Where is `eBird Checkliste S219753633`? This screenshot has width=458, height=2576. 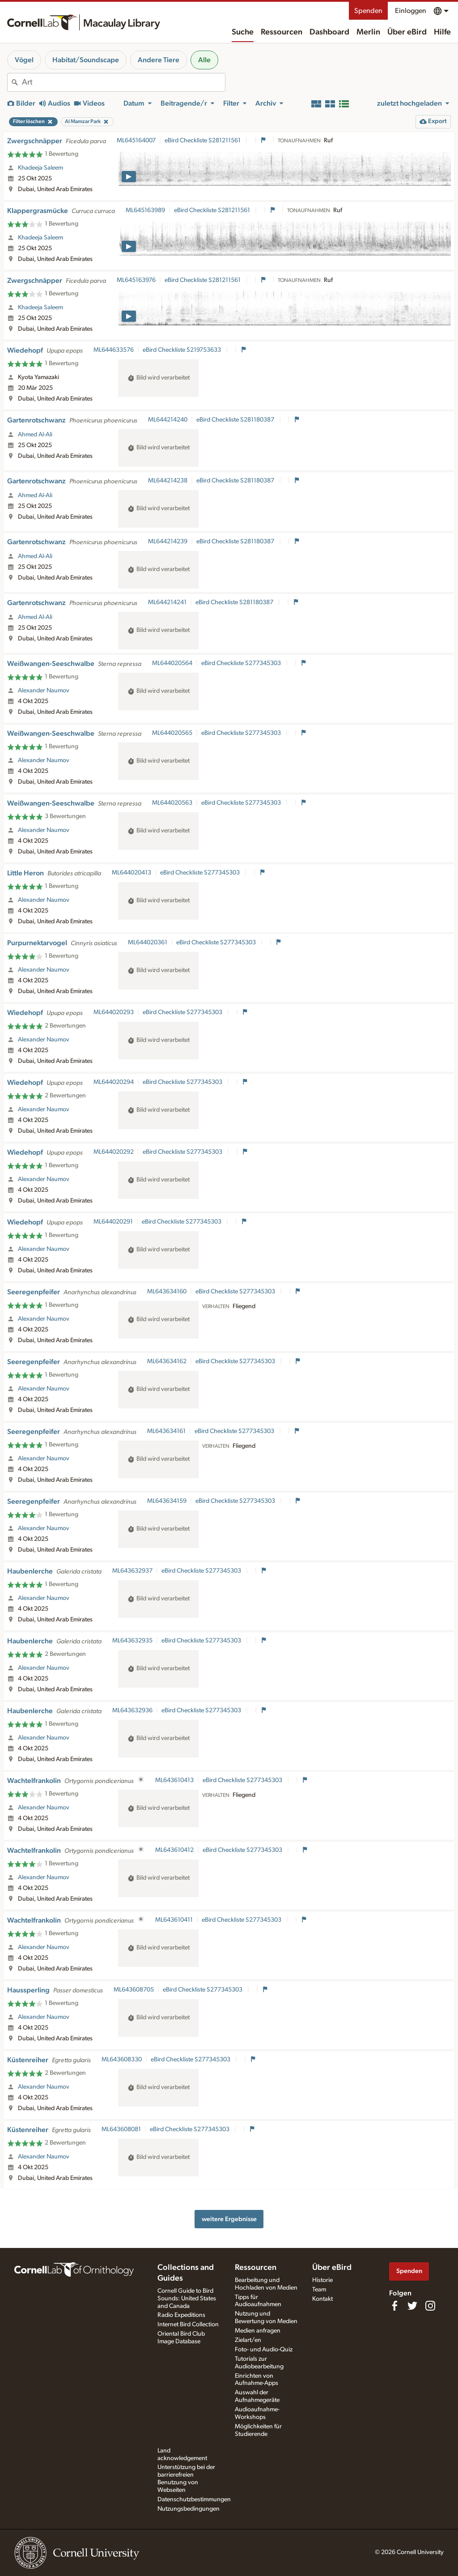
eBird Checkliste S219753633 is located at coordinates (182, 350).